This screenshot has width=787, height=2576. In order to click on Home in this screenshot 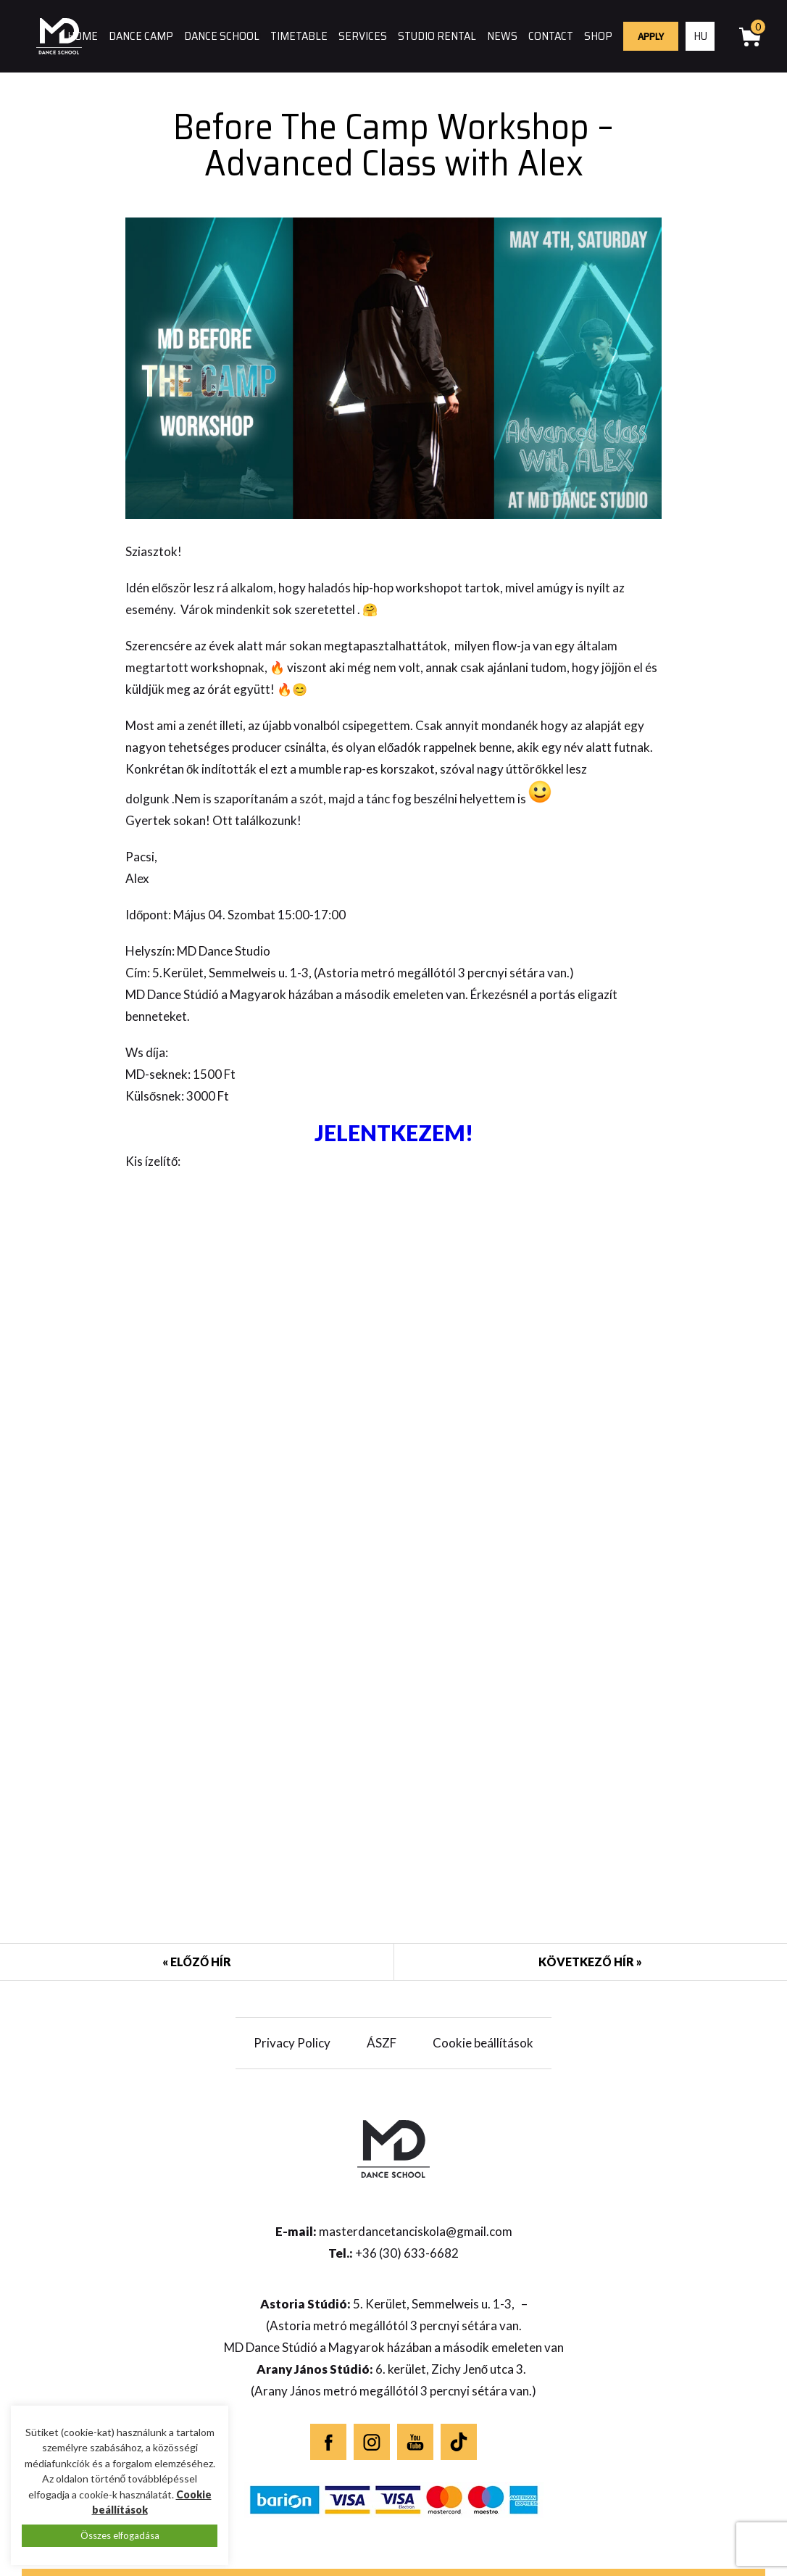, I will do `click(82, 36)`.